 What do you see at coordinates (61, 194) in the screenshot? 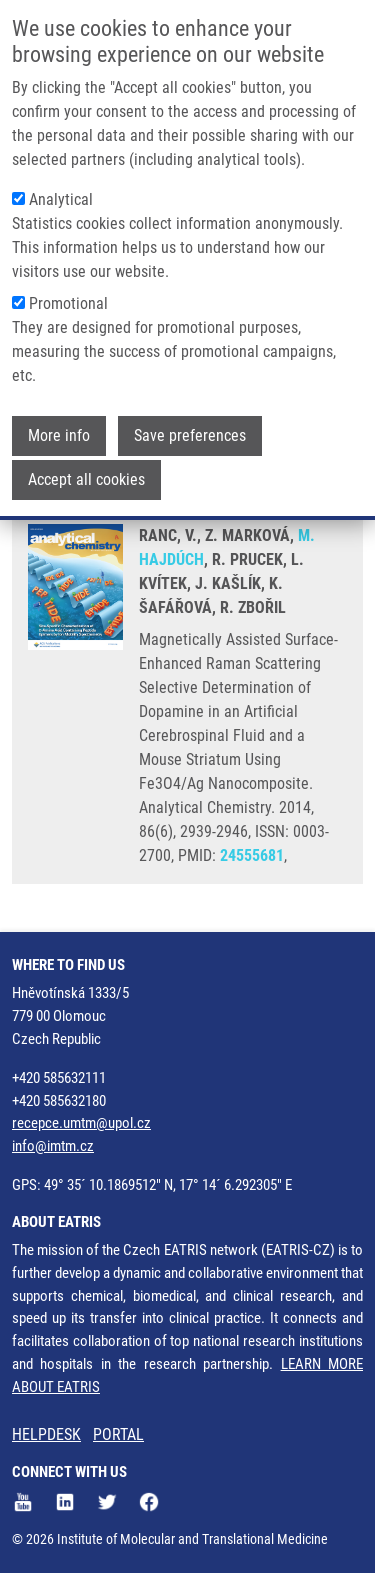
I see `Analytical` at bounding box center [61, 194].